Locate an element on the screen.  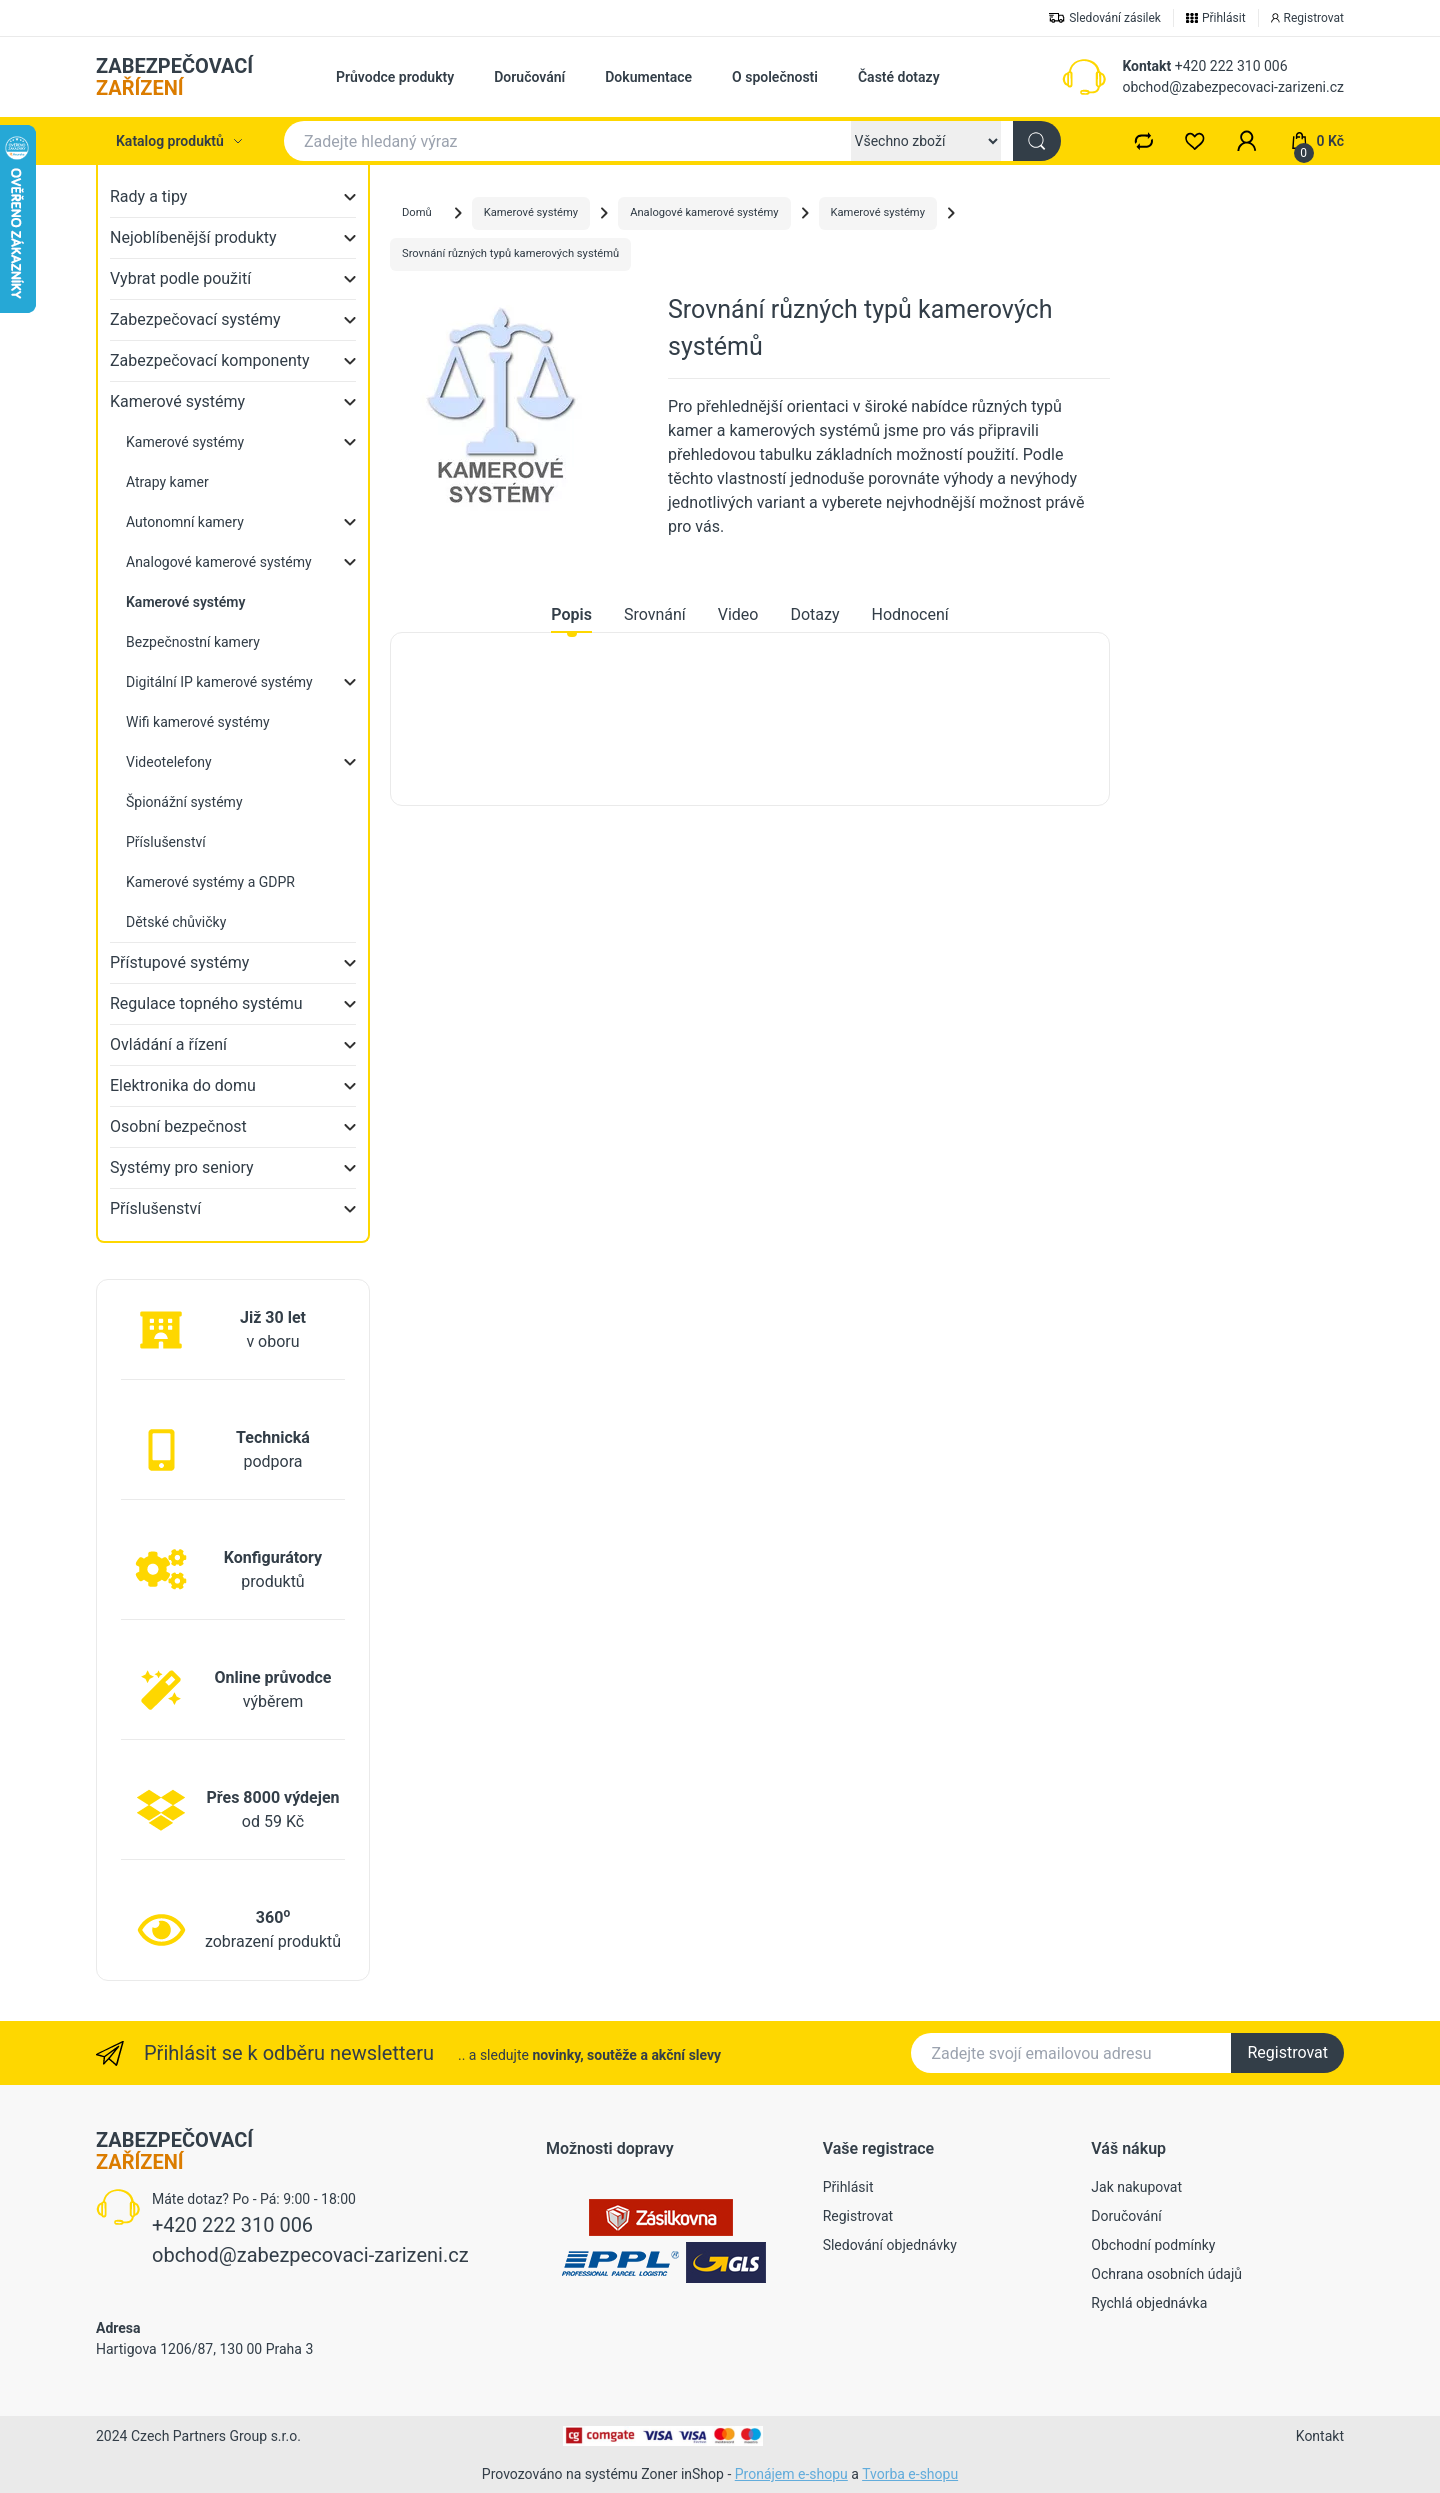
Kontakt is located at coordinates (1146, 66).